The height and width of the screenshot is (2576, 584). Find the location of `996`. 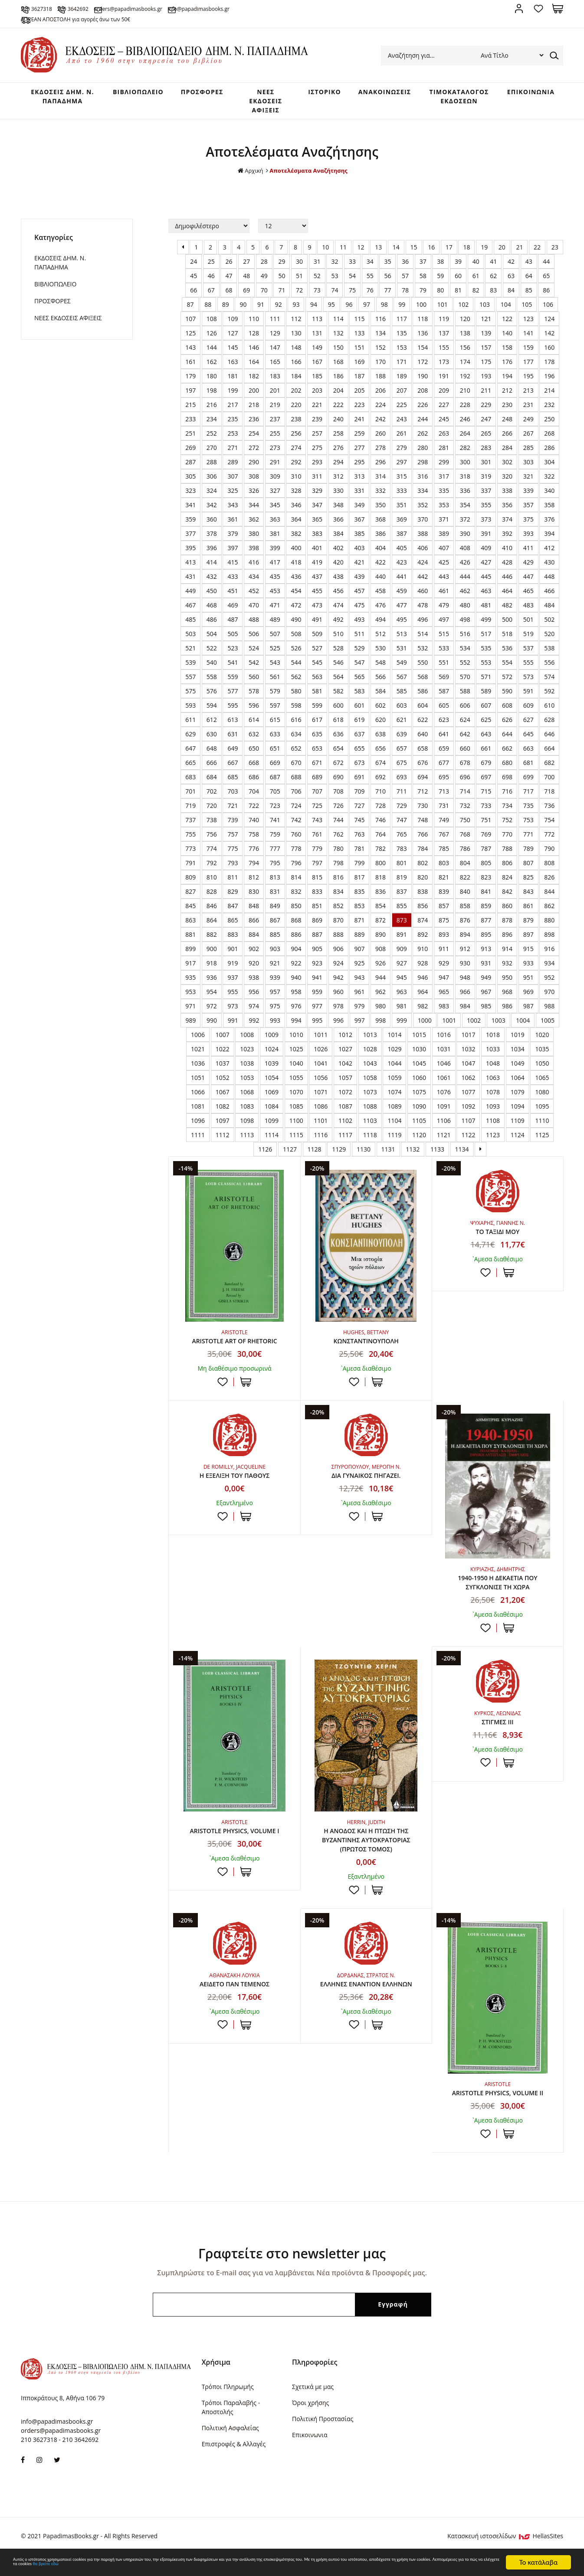

996 is located at coordinates (338, 1029).